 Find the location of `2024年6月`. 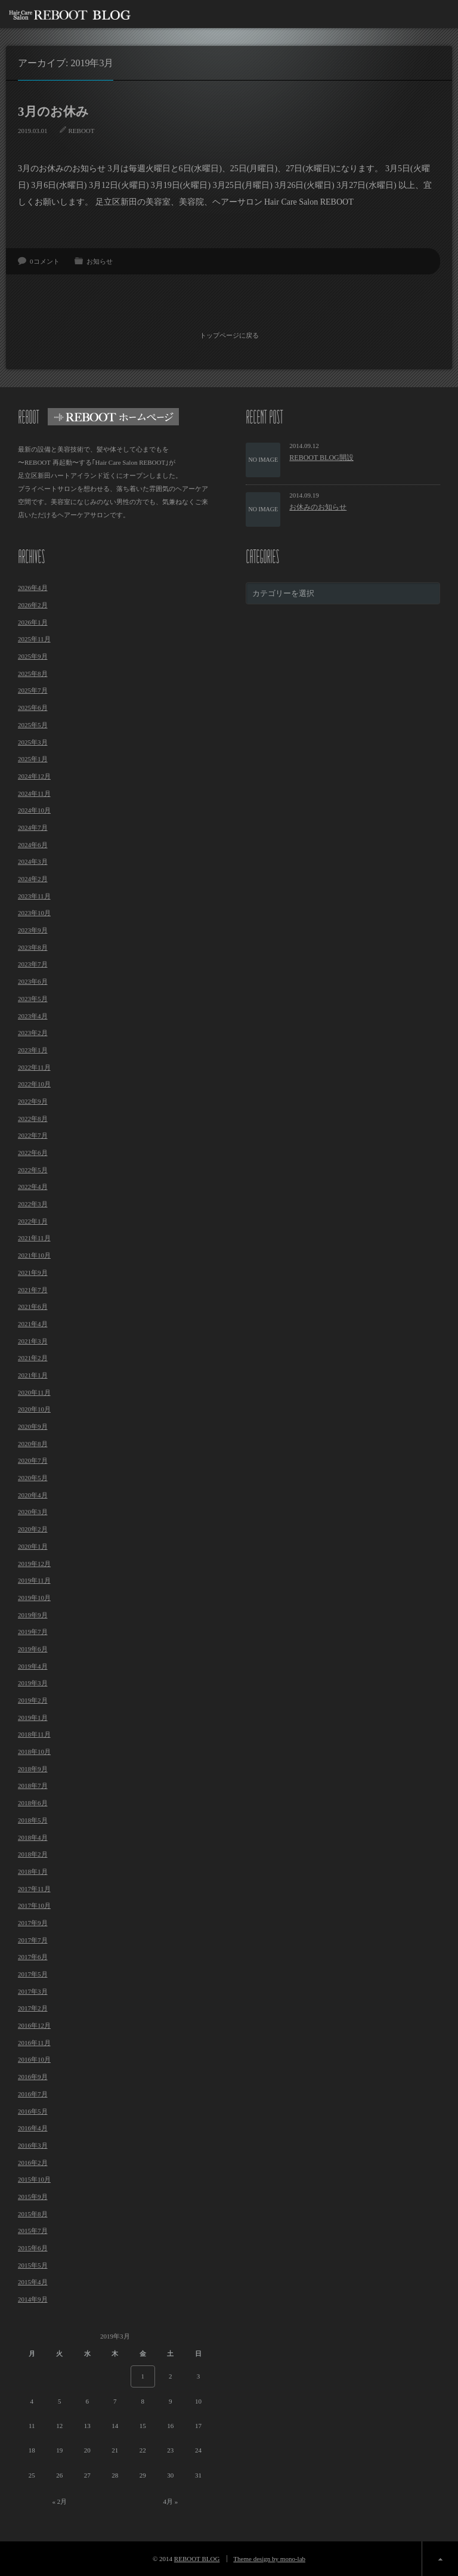

2024年6月 is located at coordinates (33, 843).